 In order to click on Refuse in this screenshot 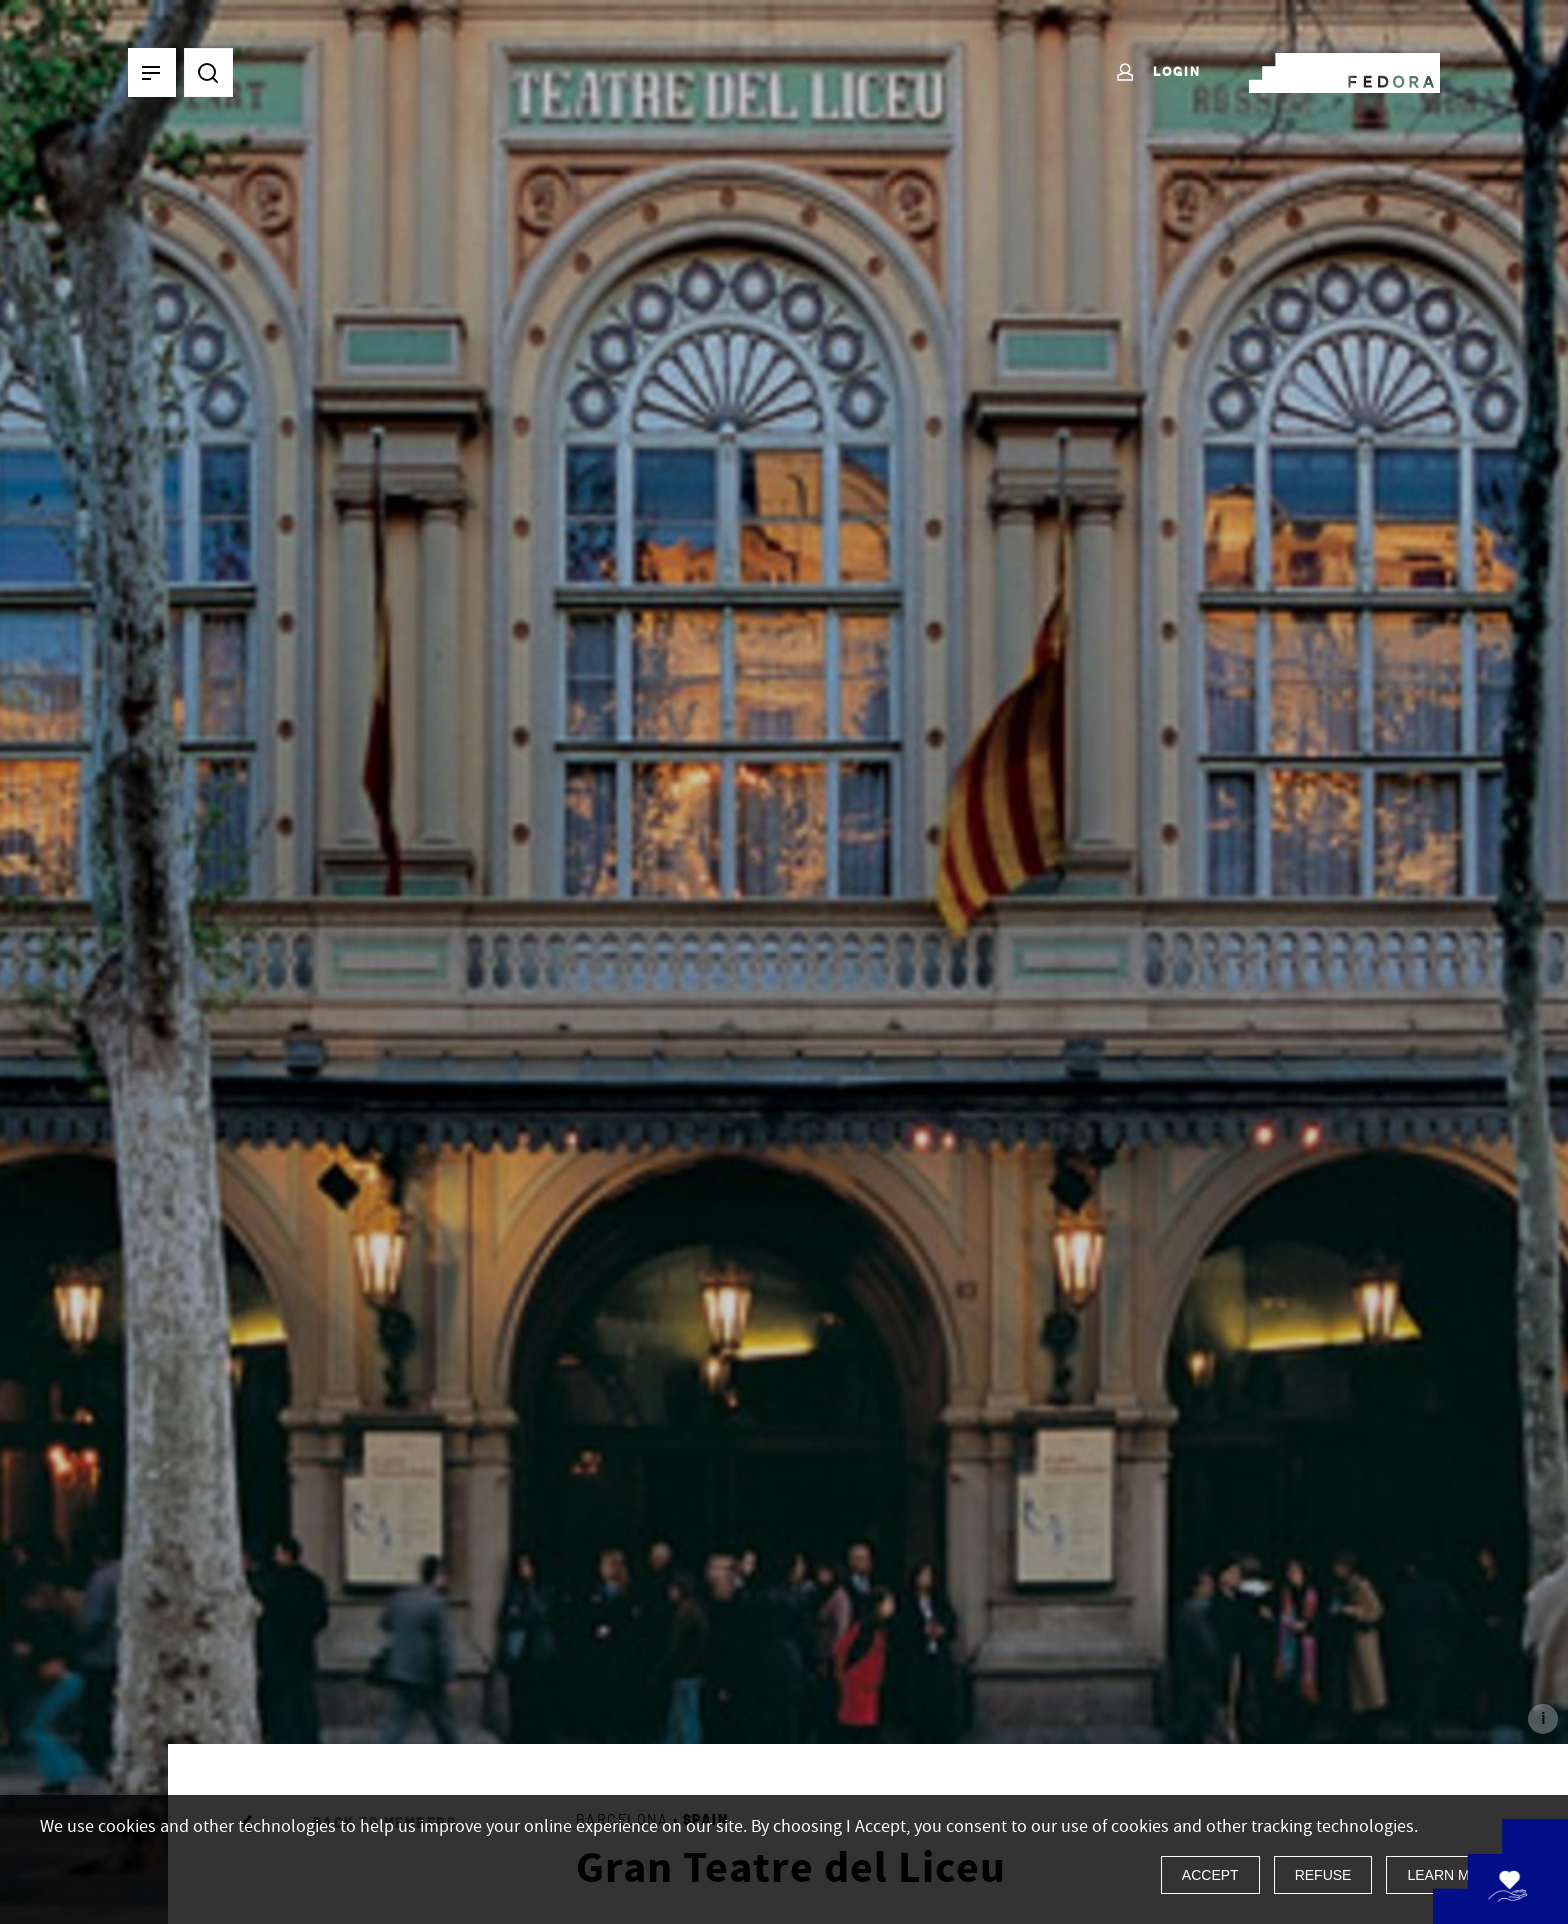, I will do `click(1323, 1875)`.